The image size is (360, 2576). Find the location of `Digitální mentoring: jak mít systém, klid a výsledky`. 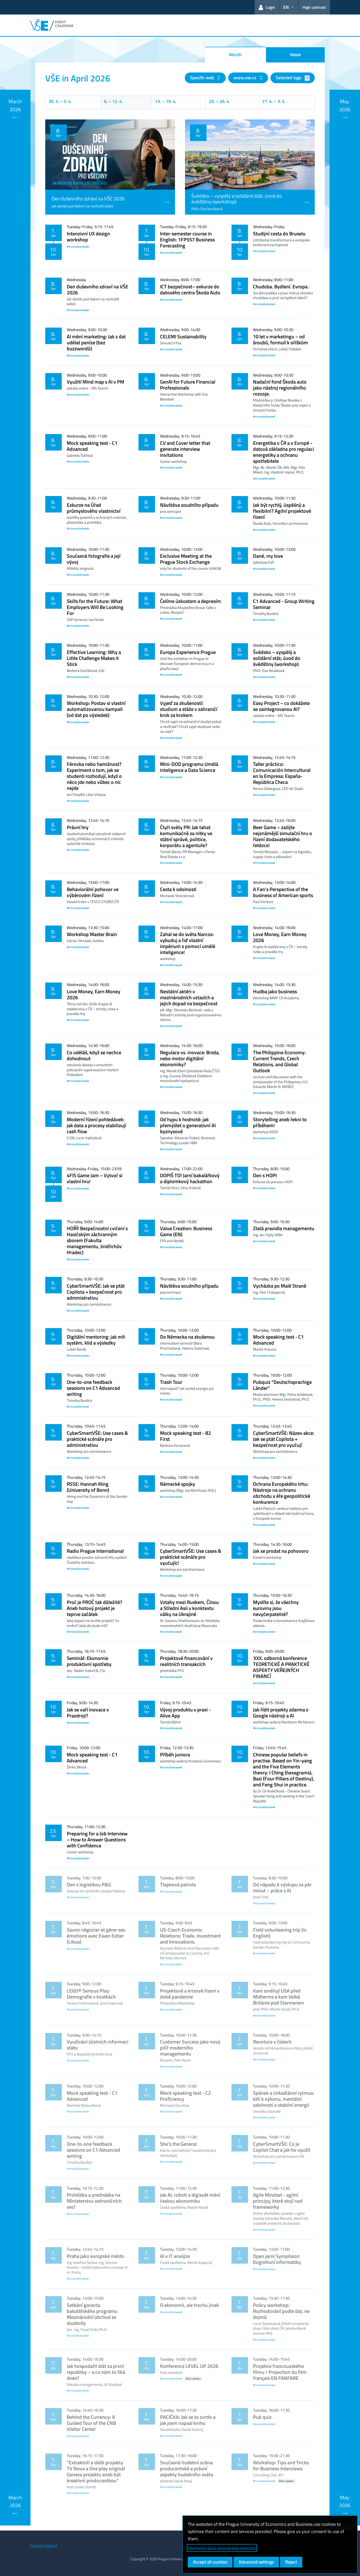

Digitální mentoring: jak mít systém, klid a výsledky is located at coordinates (96, 1340).